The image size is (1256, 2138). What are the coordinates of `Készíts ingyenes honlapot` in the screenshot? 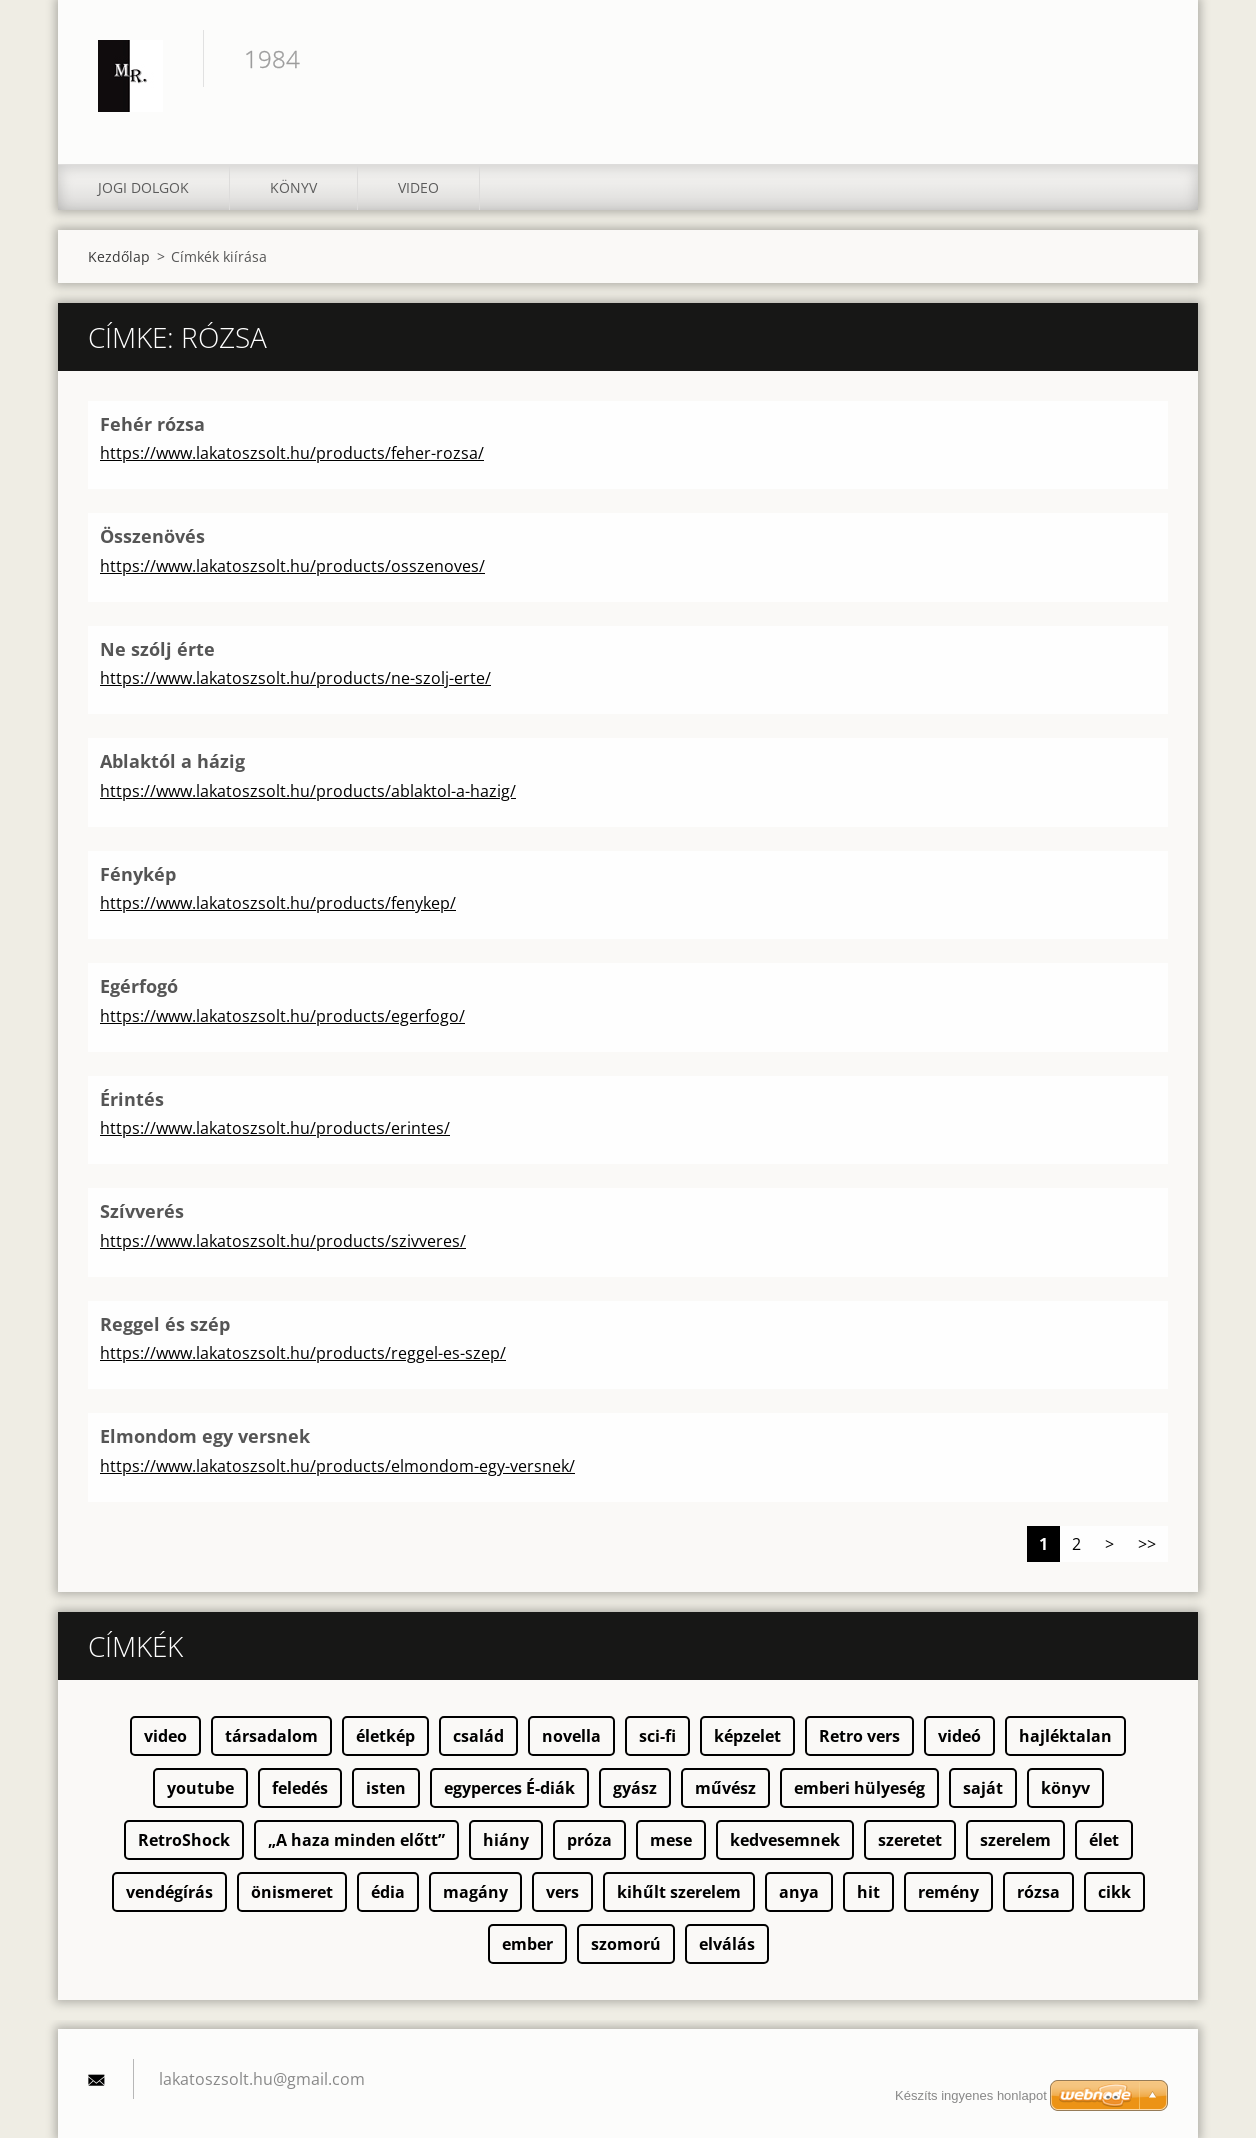 It's located at (971, 2095).